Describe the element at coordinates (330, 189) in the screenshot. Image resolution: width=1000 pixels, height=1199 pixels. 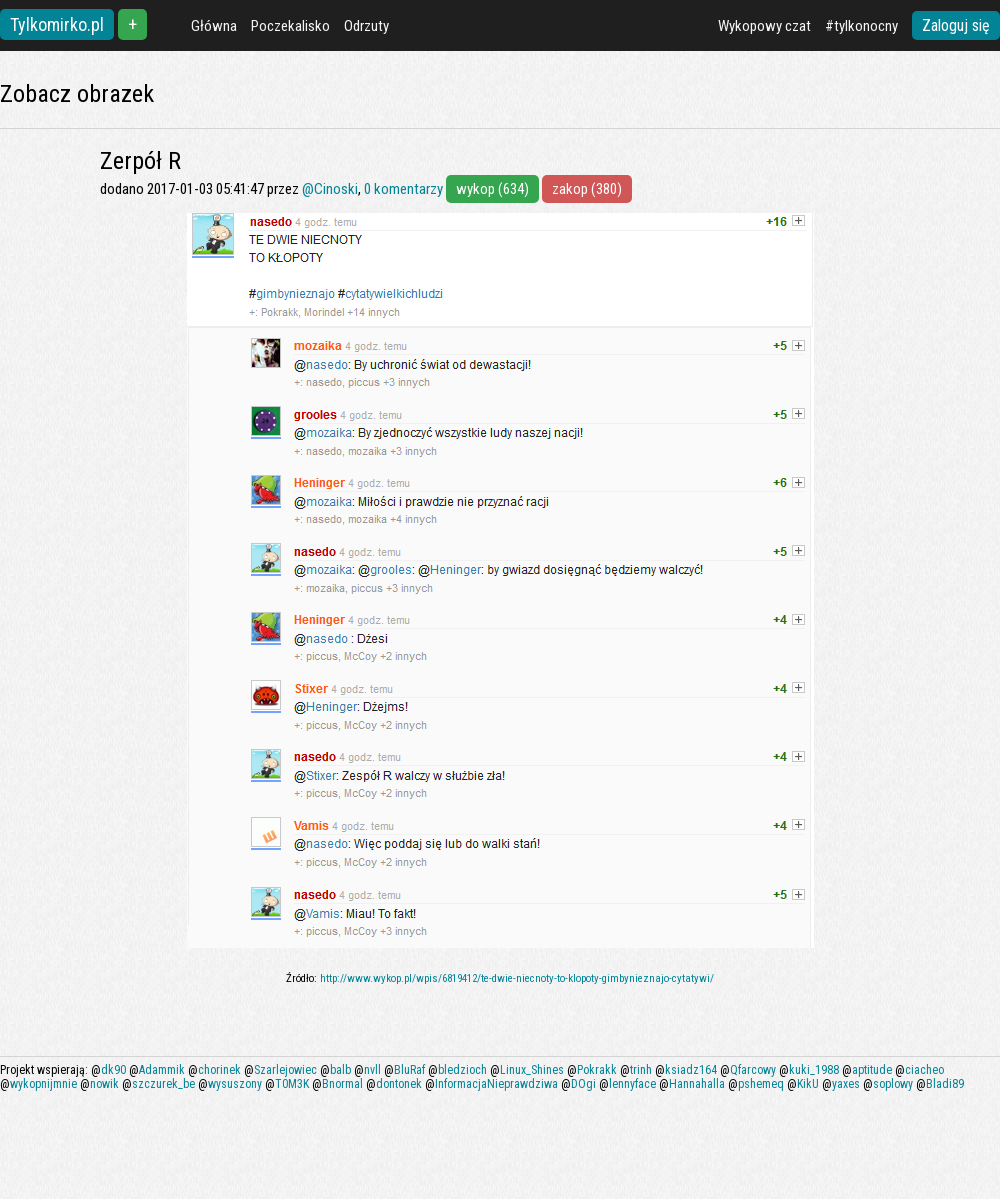
I see `@Cinoski` at that location.